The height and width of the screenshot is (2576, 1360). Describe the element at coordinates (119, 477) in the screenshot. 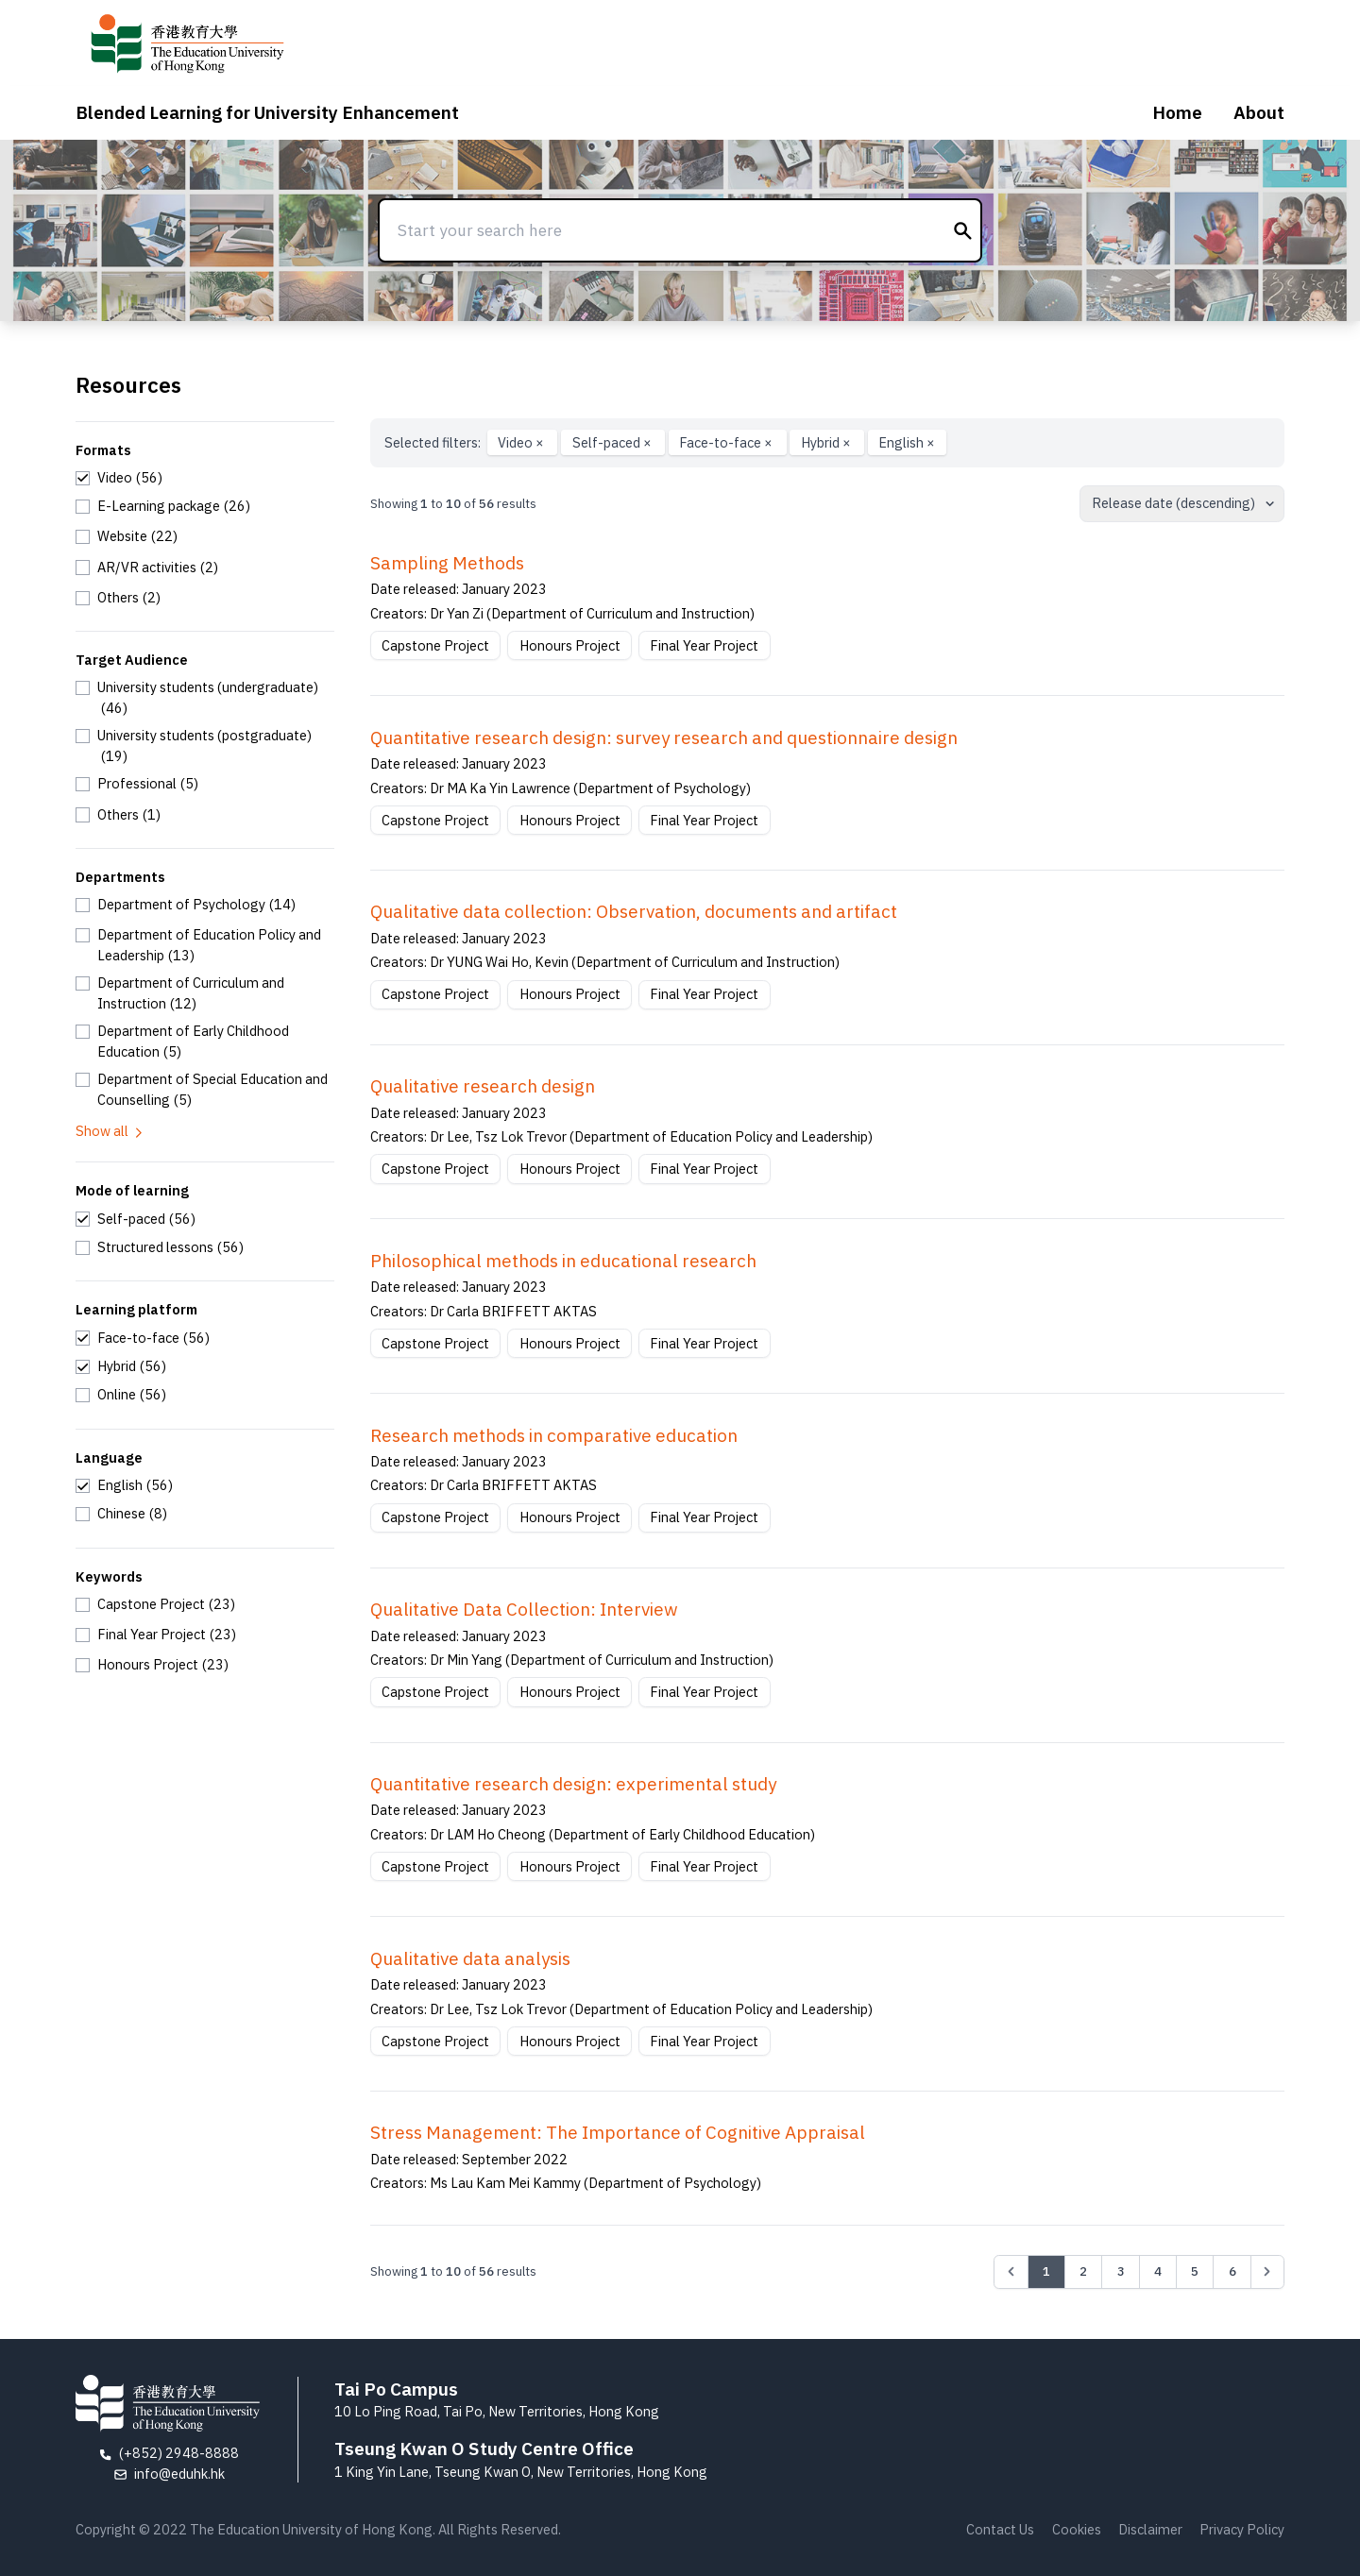

I see `[checkbox]` at that location.